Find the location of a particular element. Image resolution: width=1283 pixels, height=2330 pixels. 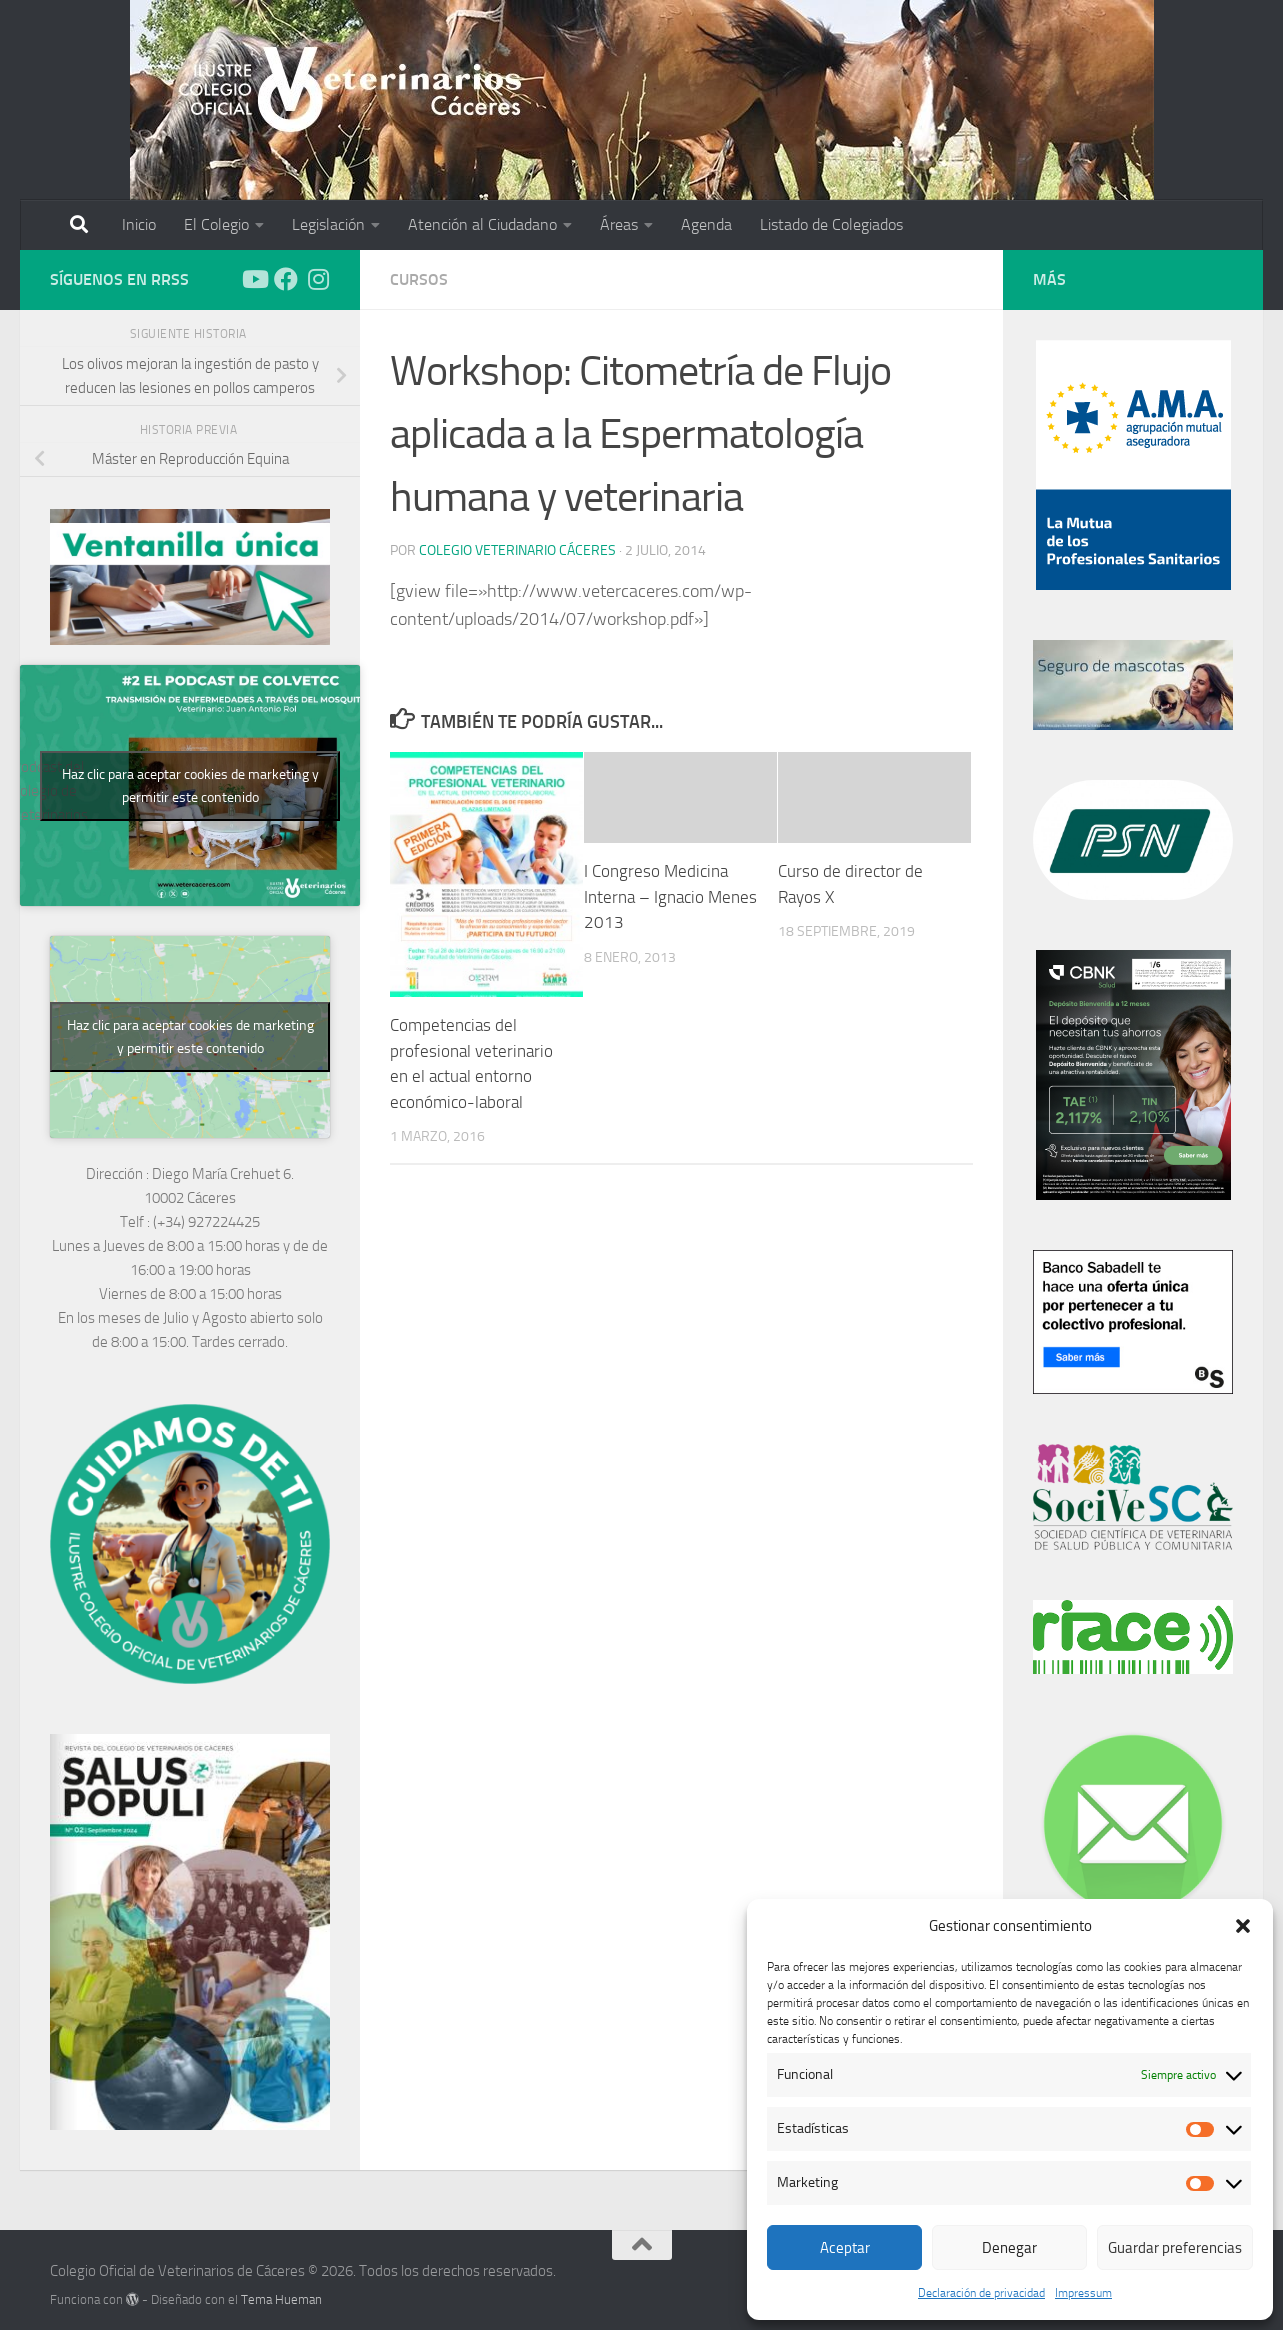

I Congreso Medicina Interna – Ignacio Menes 2013 is located at coordinates (670, 896).